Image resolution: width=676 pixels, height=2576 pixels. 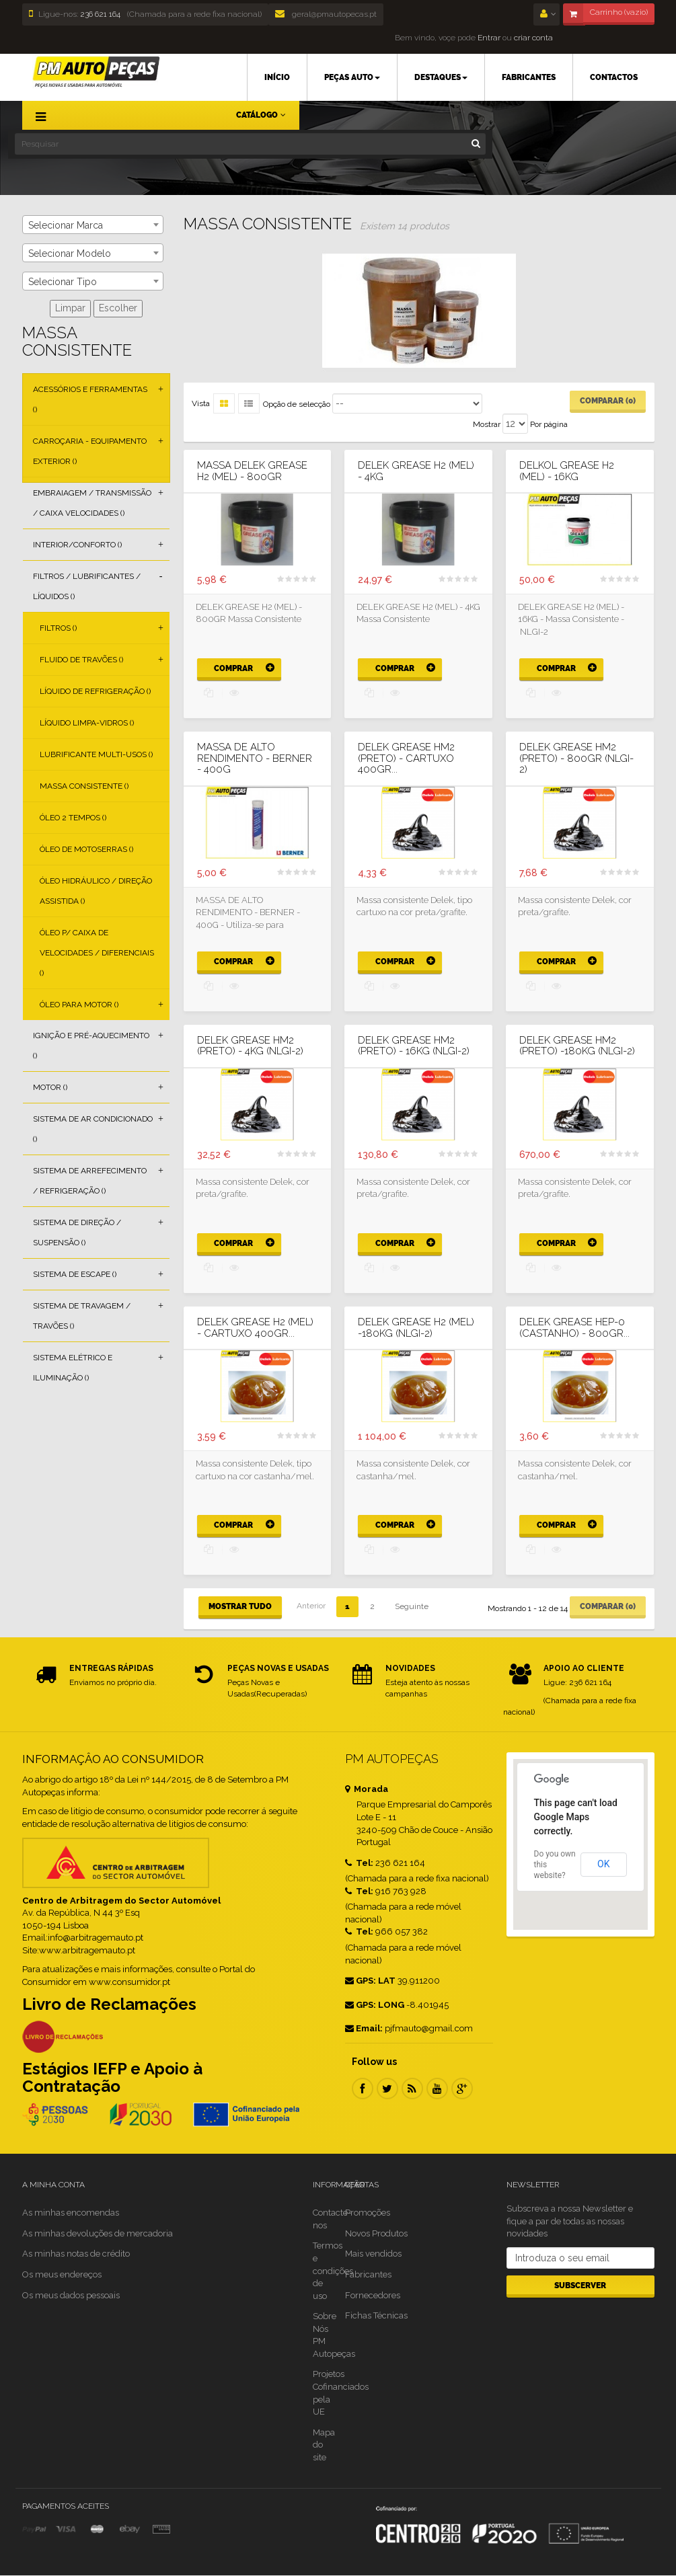 I want to click on Fichas Técnicas, so click(x=376, y=2315).